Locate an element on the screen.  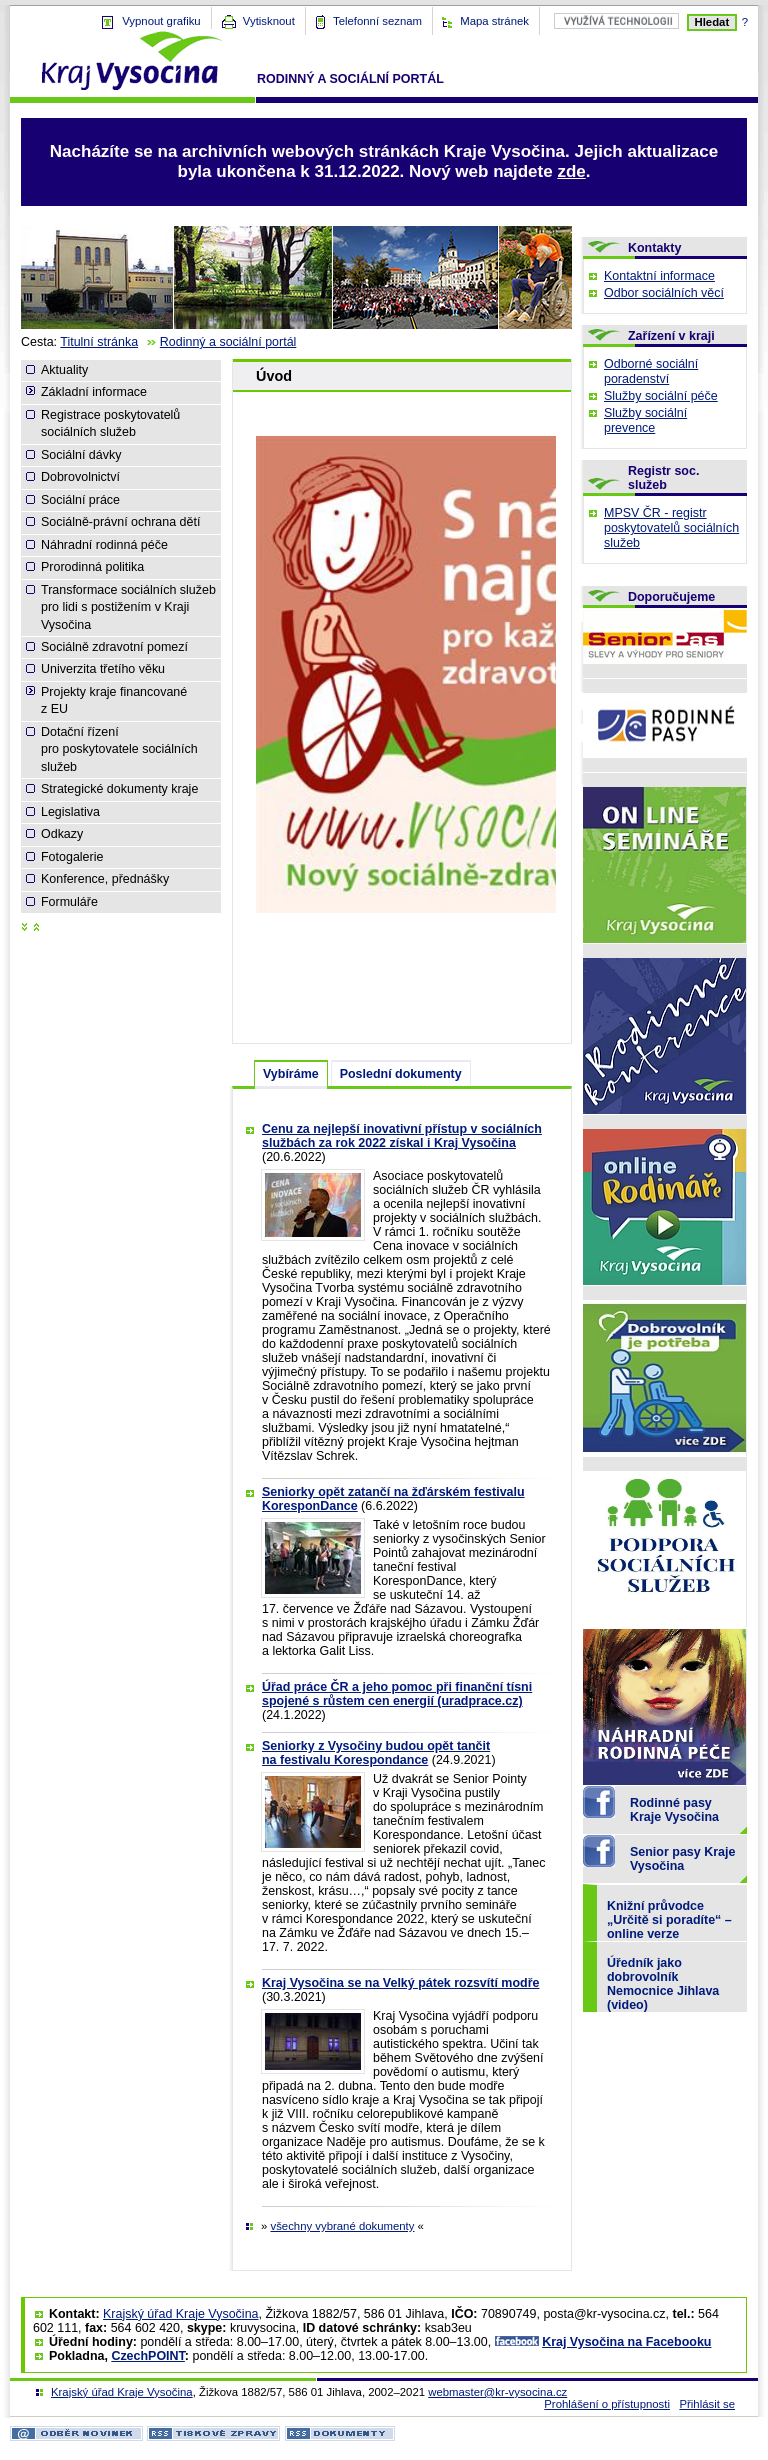
Aktuality is located at coordinates (64, 370).